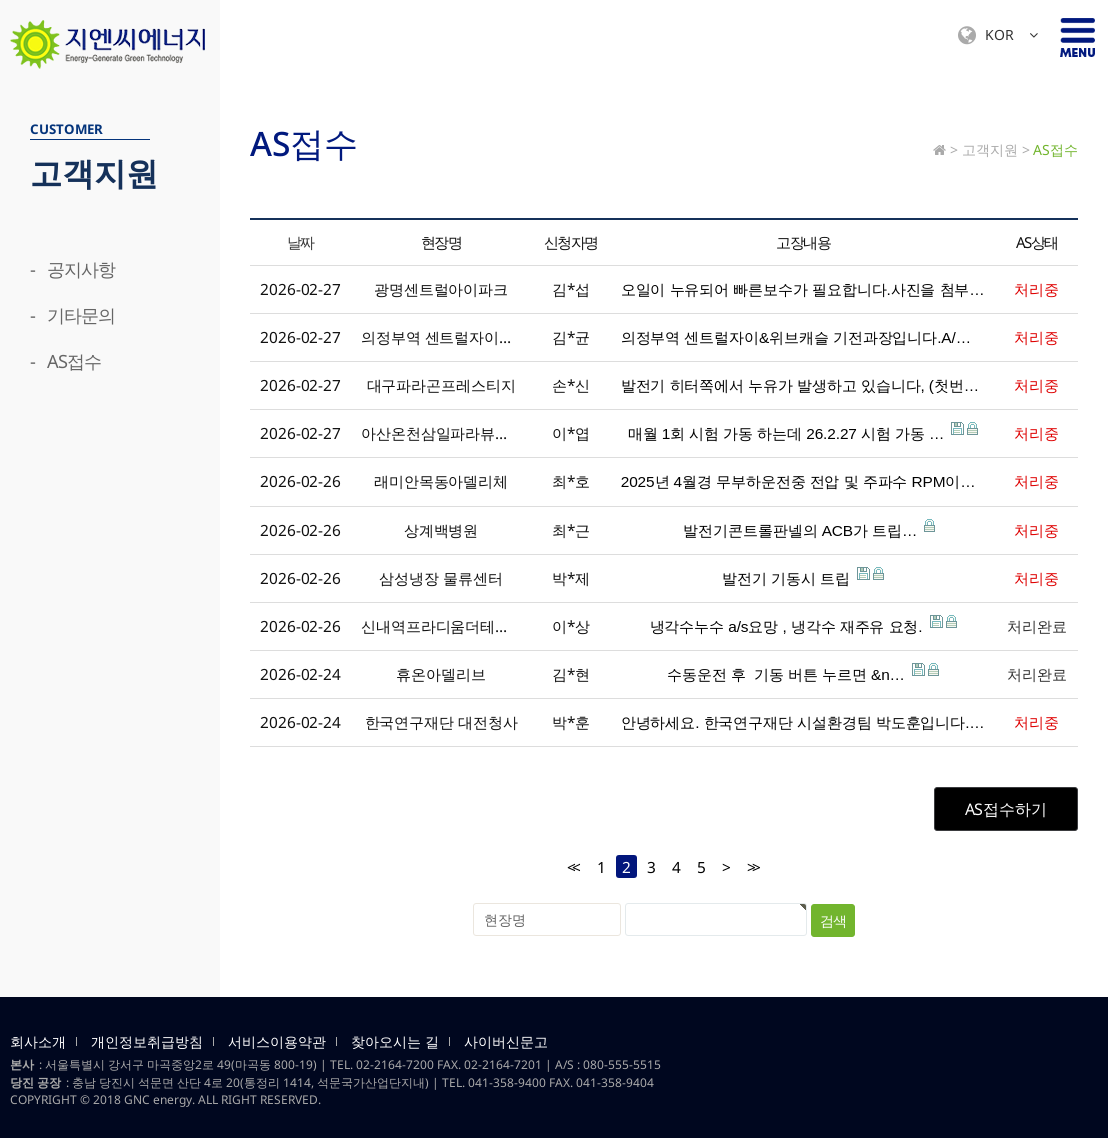 The height and width of the screenshot is (1138, 1108). Describe the element at coordinates (803, 673) in the screenshot. I see `수동운전 후 기동 버튼 누르면 &n…` at that location.